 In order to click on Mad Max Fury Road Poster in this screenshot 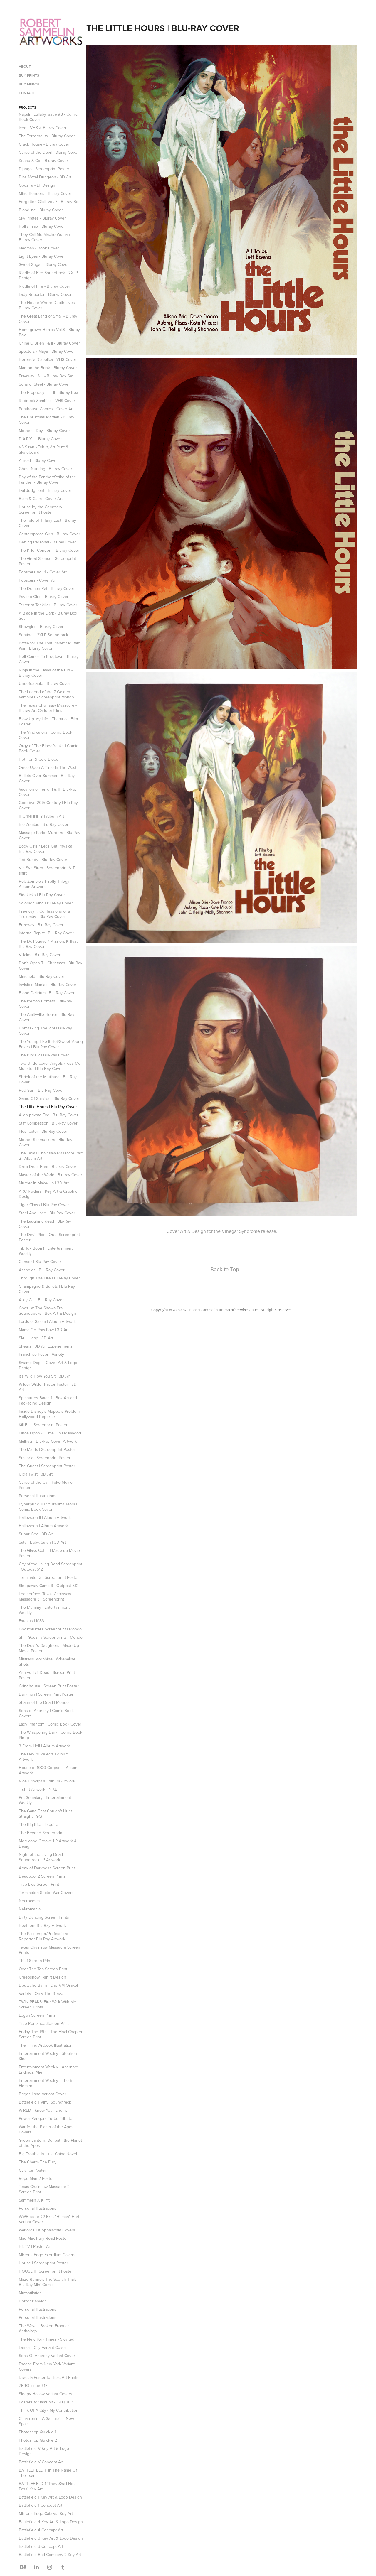, I will do `click(43, 2238)`.